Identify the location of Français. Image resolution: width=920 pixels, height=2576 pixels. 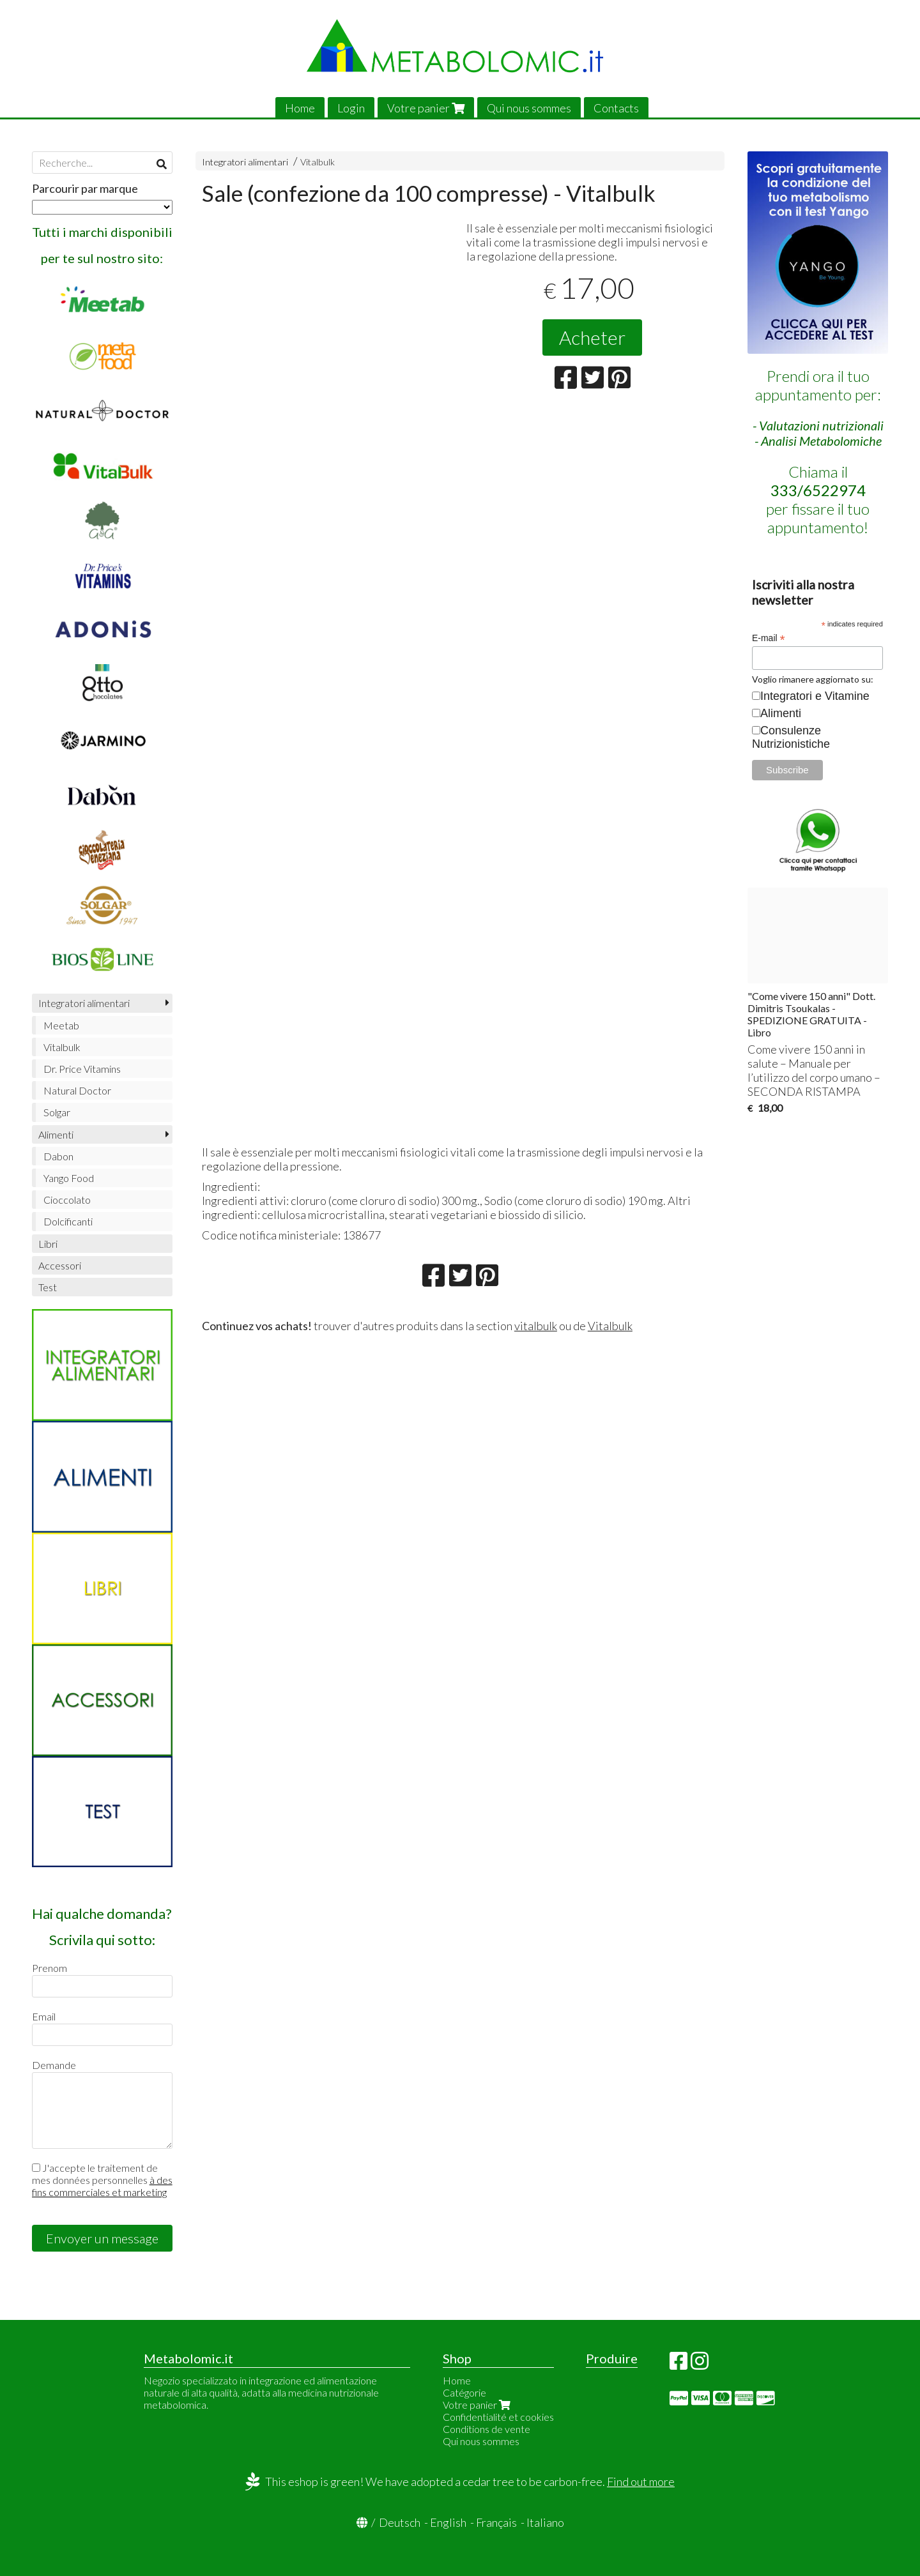
(496, 2522).